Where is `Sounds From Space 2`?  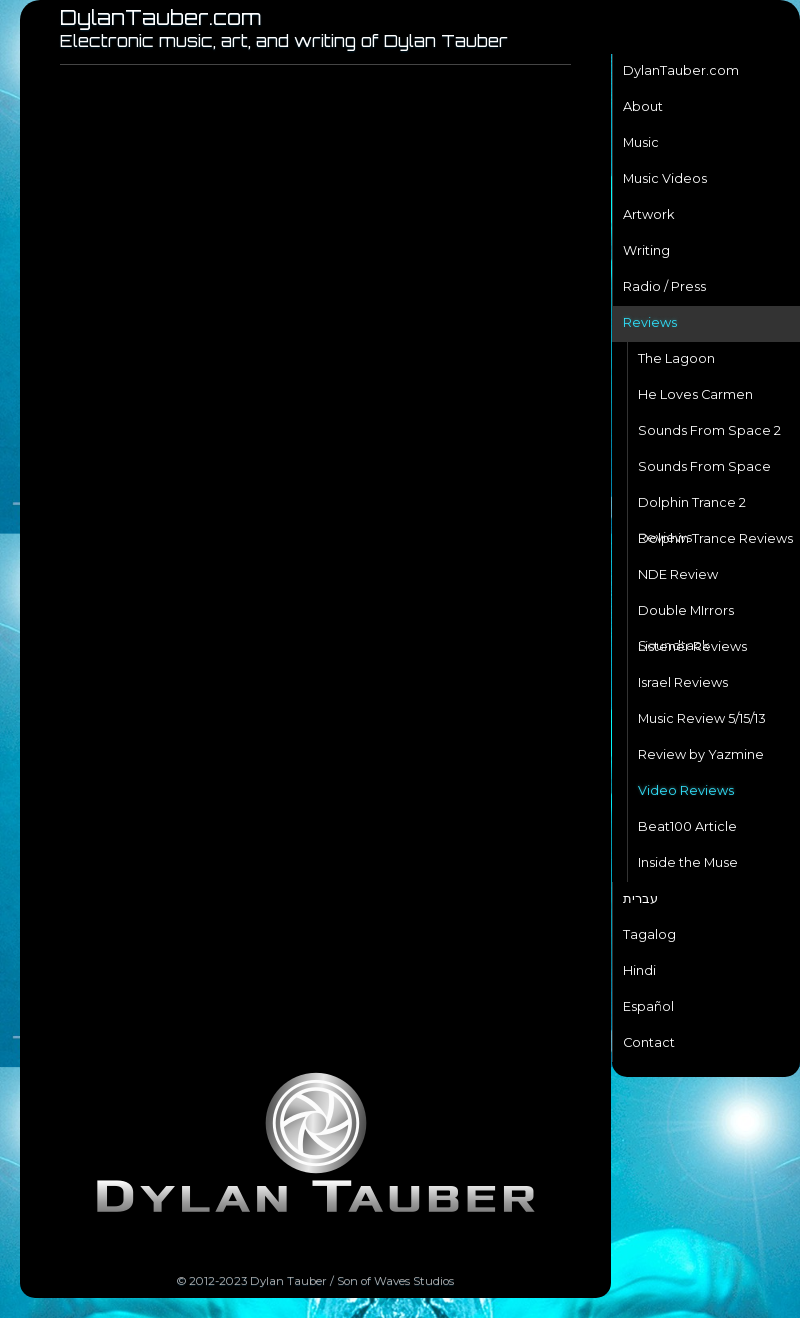
Sounds From Space 2 is located at coordinates (709, 430).